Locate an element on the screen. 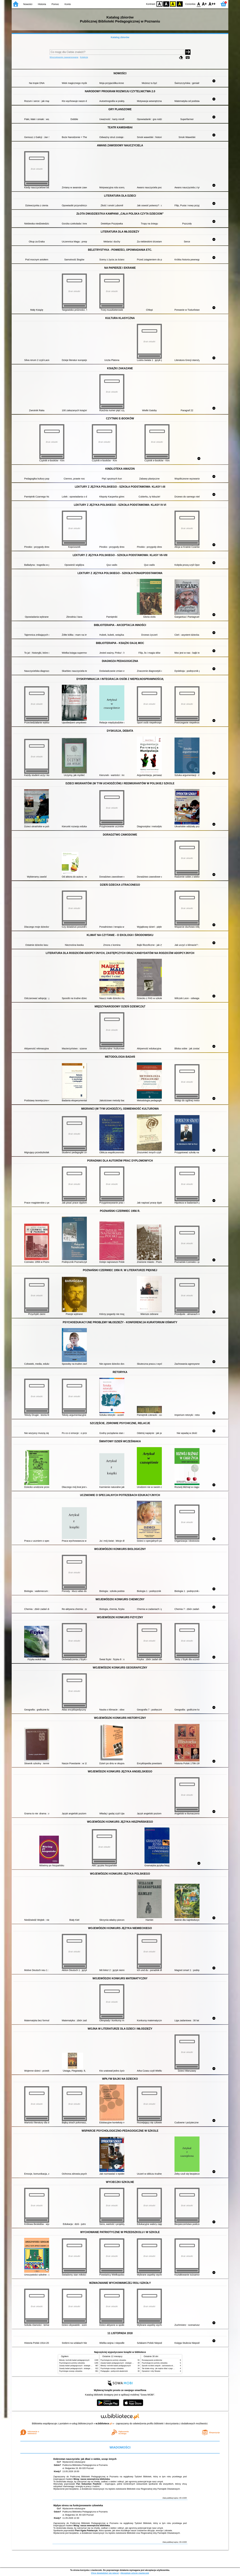  F2 is located at coordinates (212, 3).